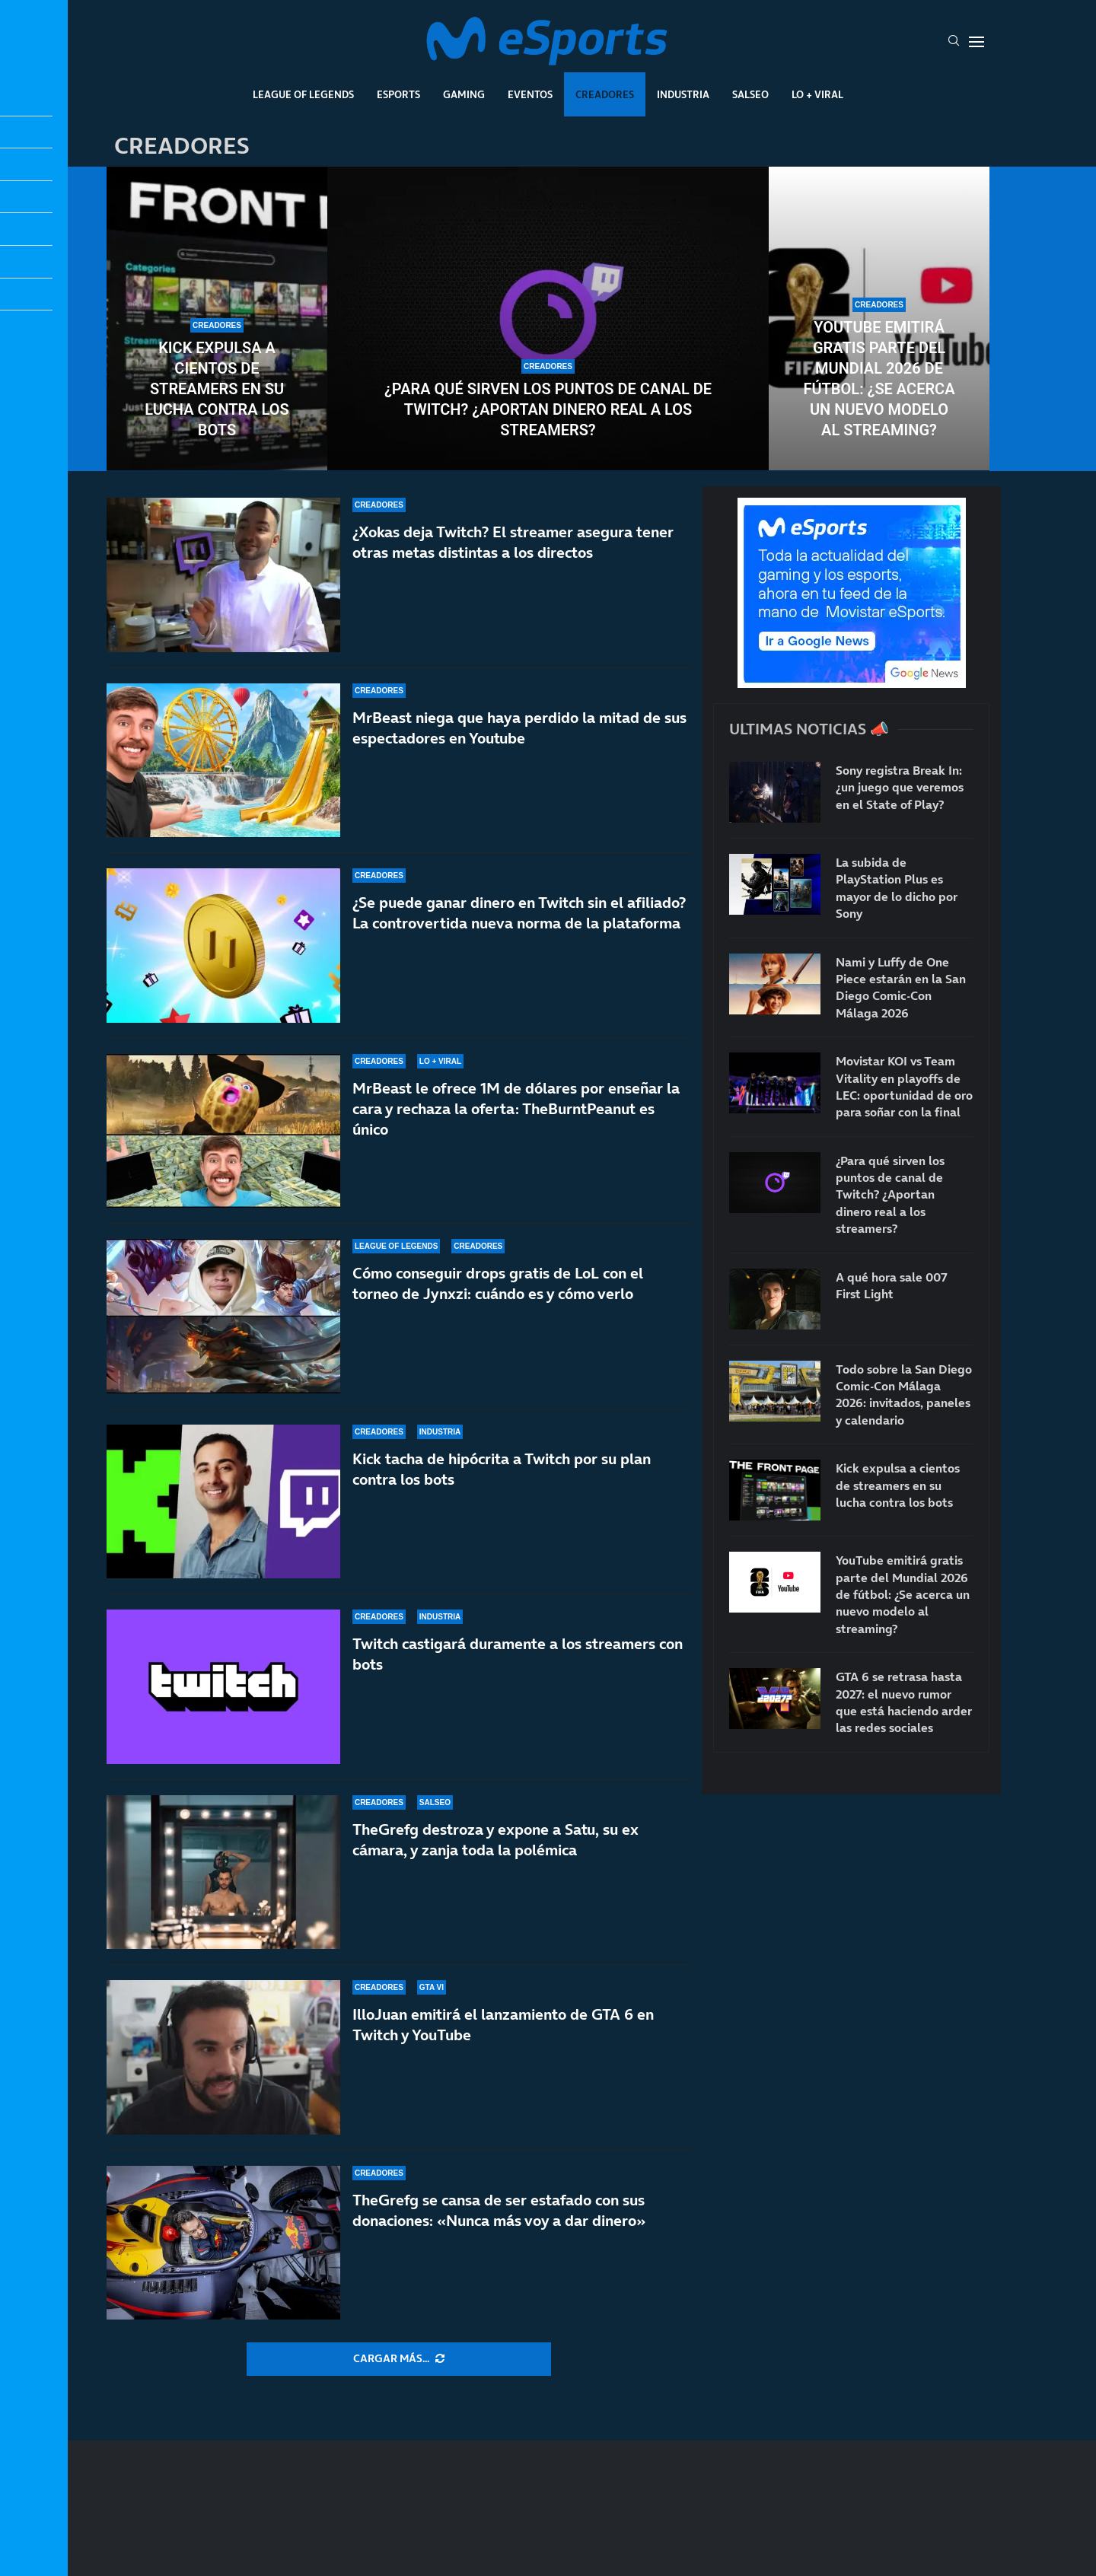 The image size is (1096, 2576). What do you see at coordinates (303, 94) in the screenshot?
I see `League Of Legends` at bounding box center [303, 94].